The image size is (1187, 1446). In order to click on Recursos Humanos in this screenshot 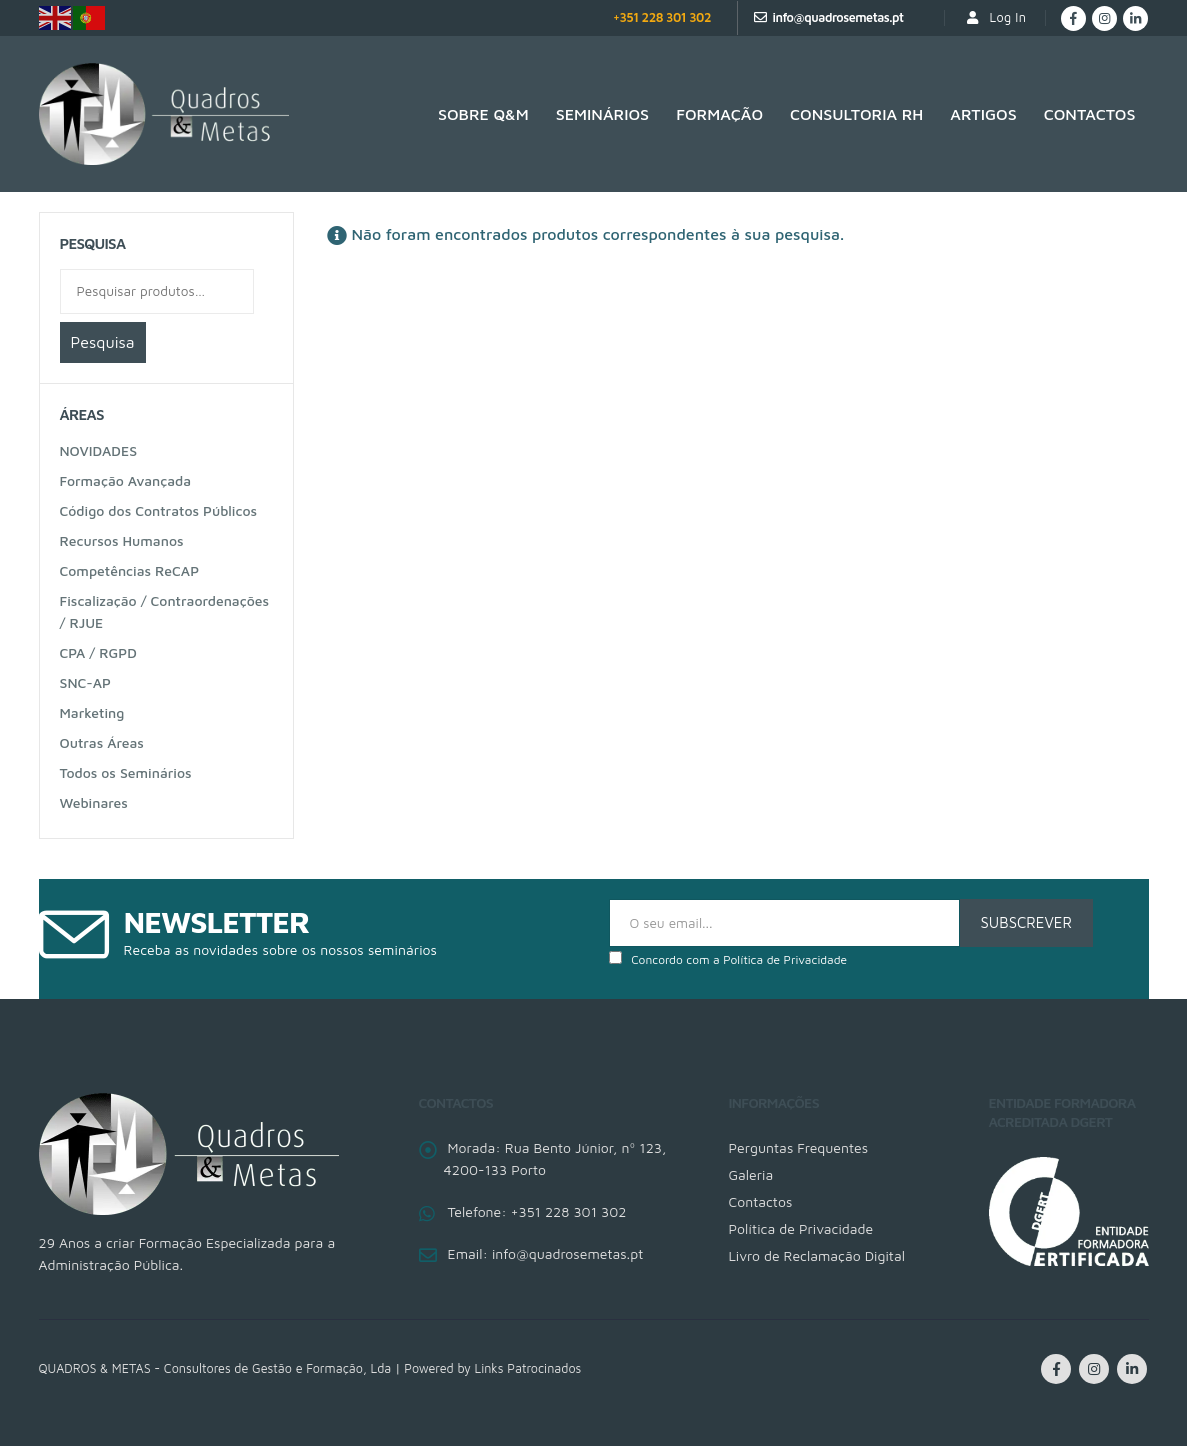, I will do `click(122, 540)`.